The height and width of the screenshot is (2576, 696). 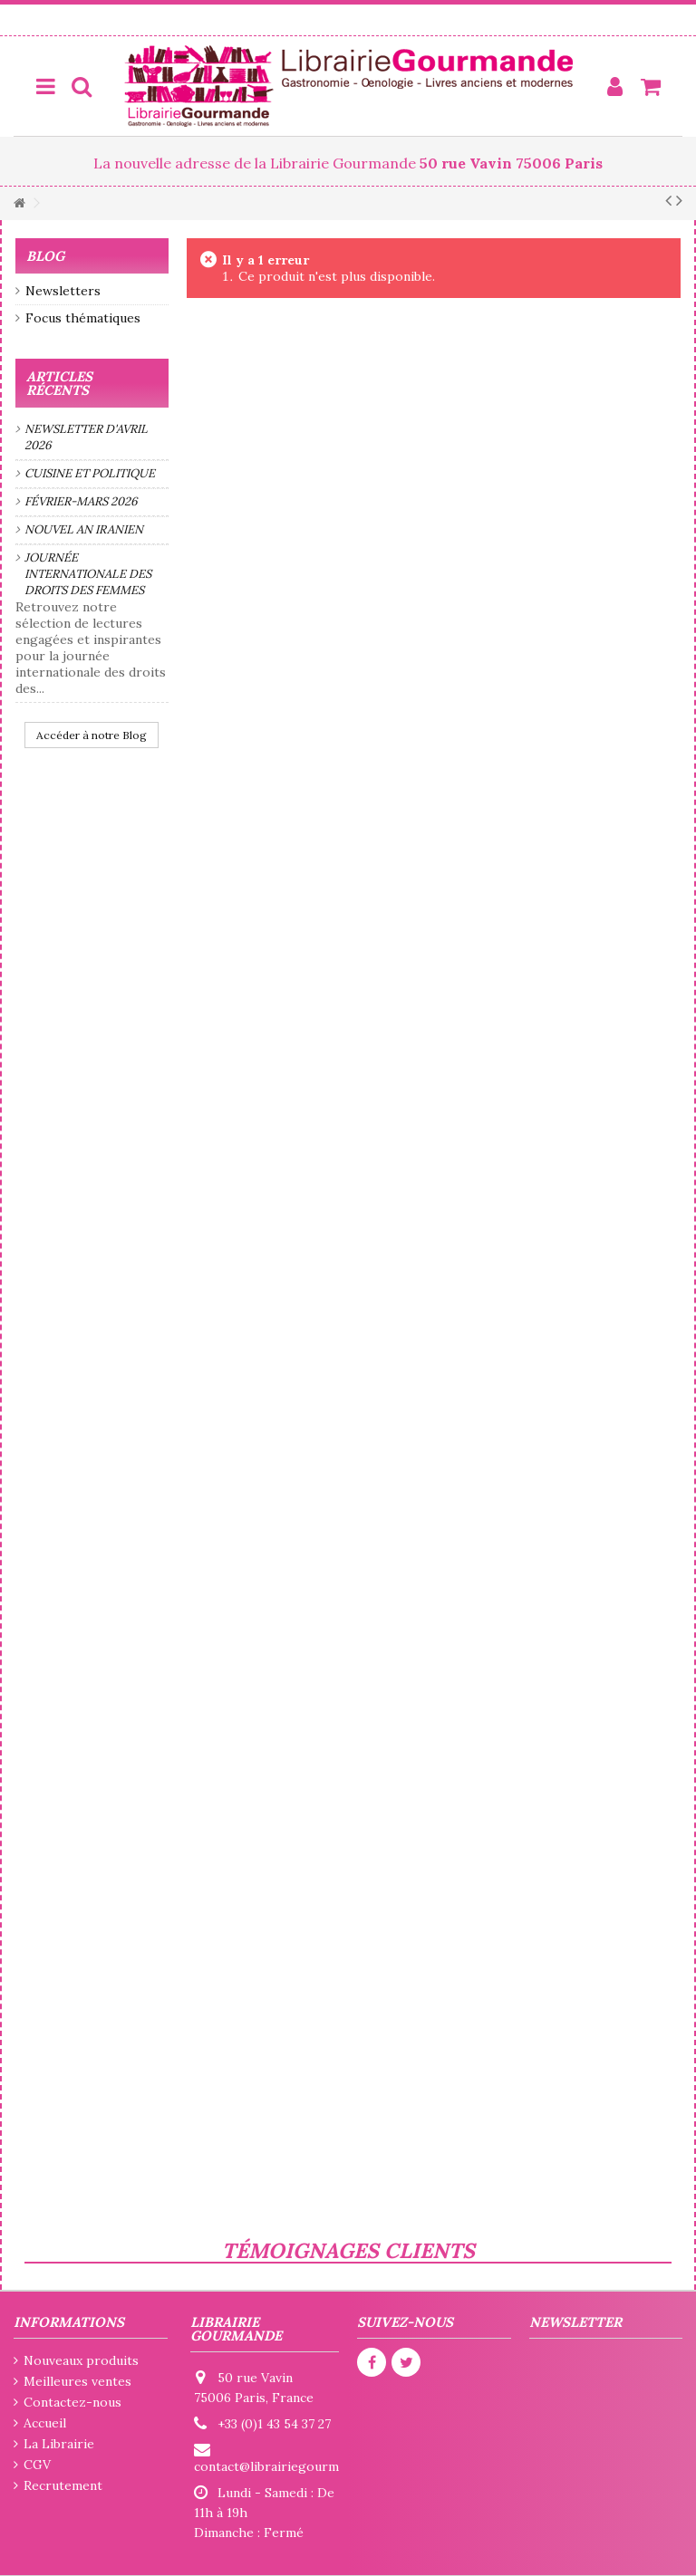 I want to click on Contactez-nous, so click(x=72, y=2402).